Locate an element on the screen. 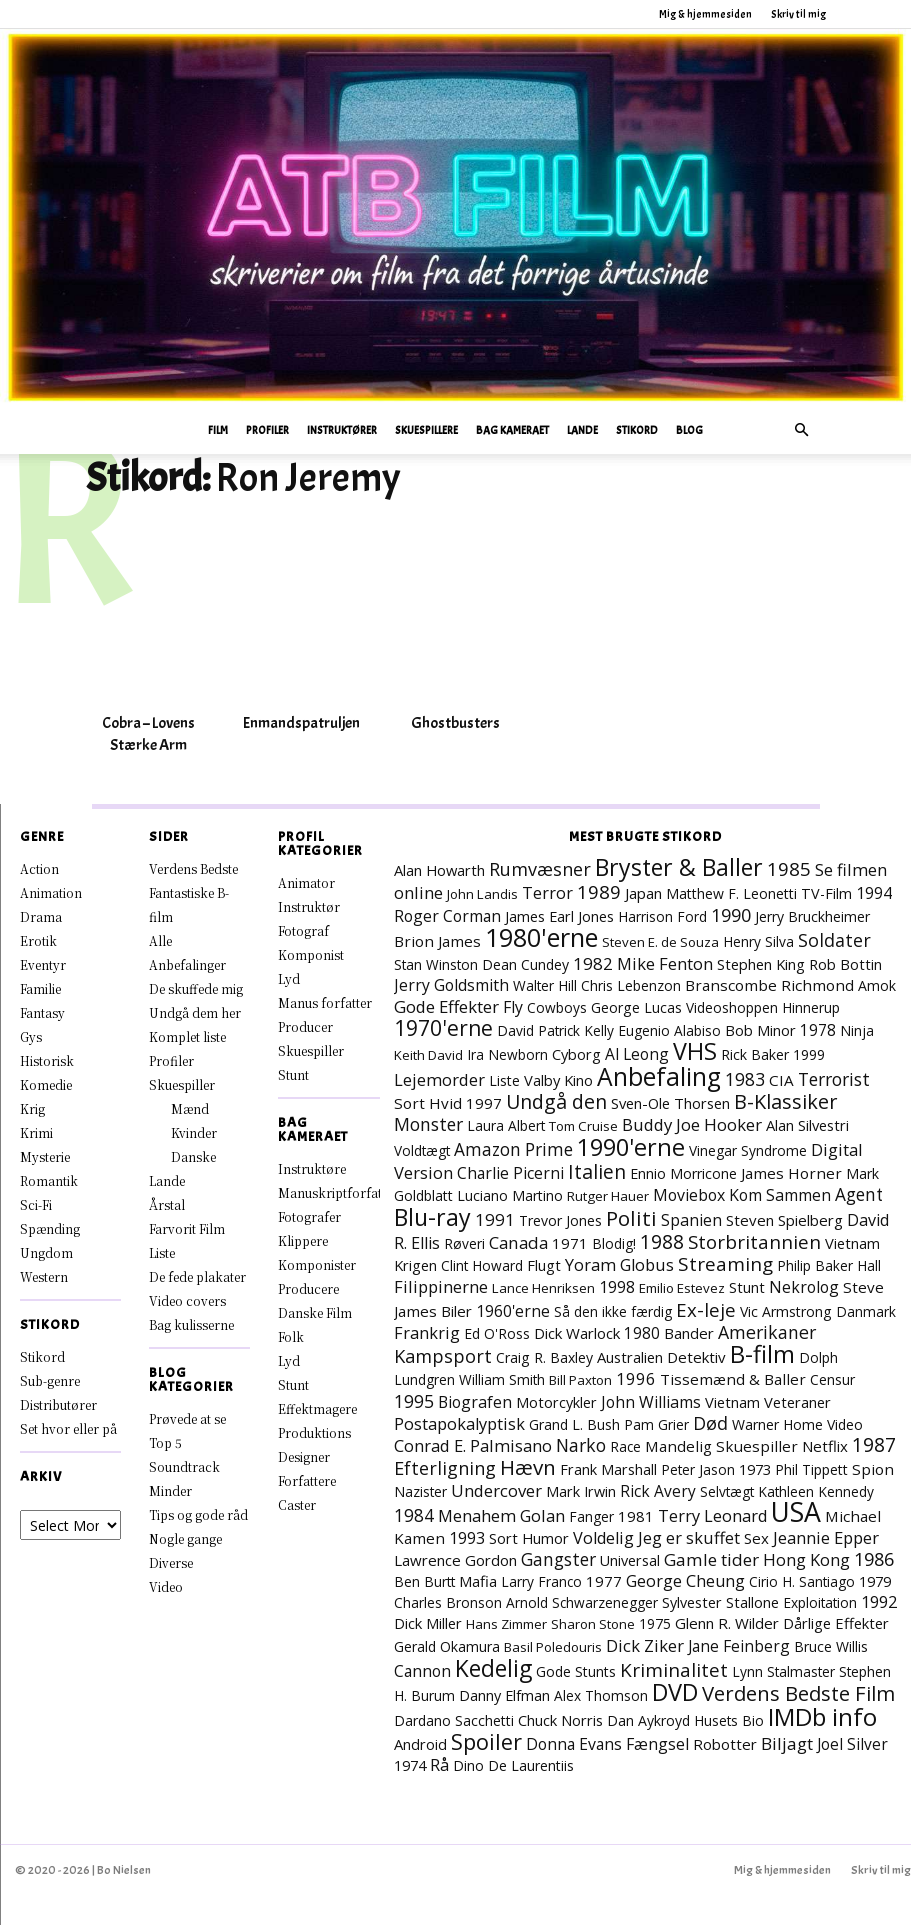 The height and width of the screenshot is (1925, 911). Mark Irwin [Mark Irwin (9 elementer)] is located at coordinates (581, 1491).